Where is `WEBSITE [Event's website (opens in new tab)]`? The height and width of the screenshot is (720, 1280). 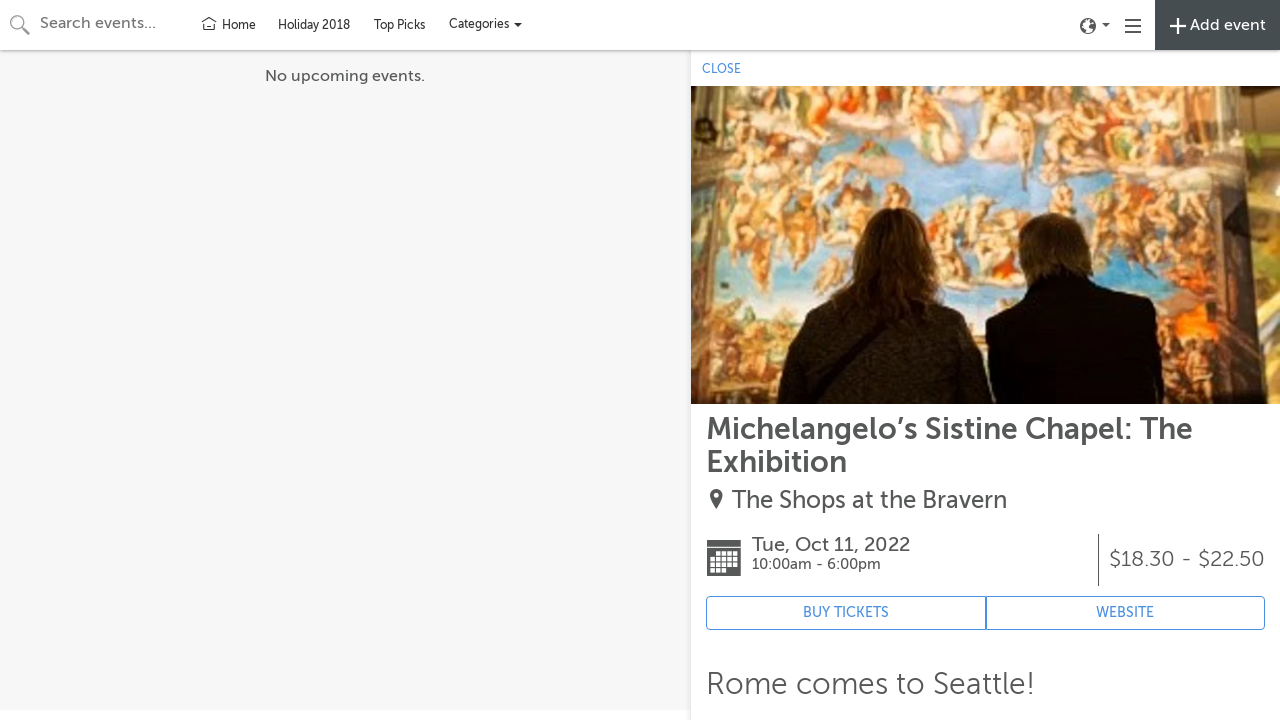
WEBSITE [Event's website (opens in new tab)] is located at coordinates (1125, 612).